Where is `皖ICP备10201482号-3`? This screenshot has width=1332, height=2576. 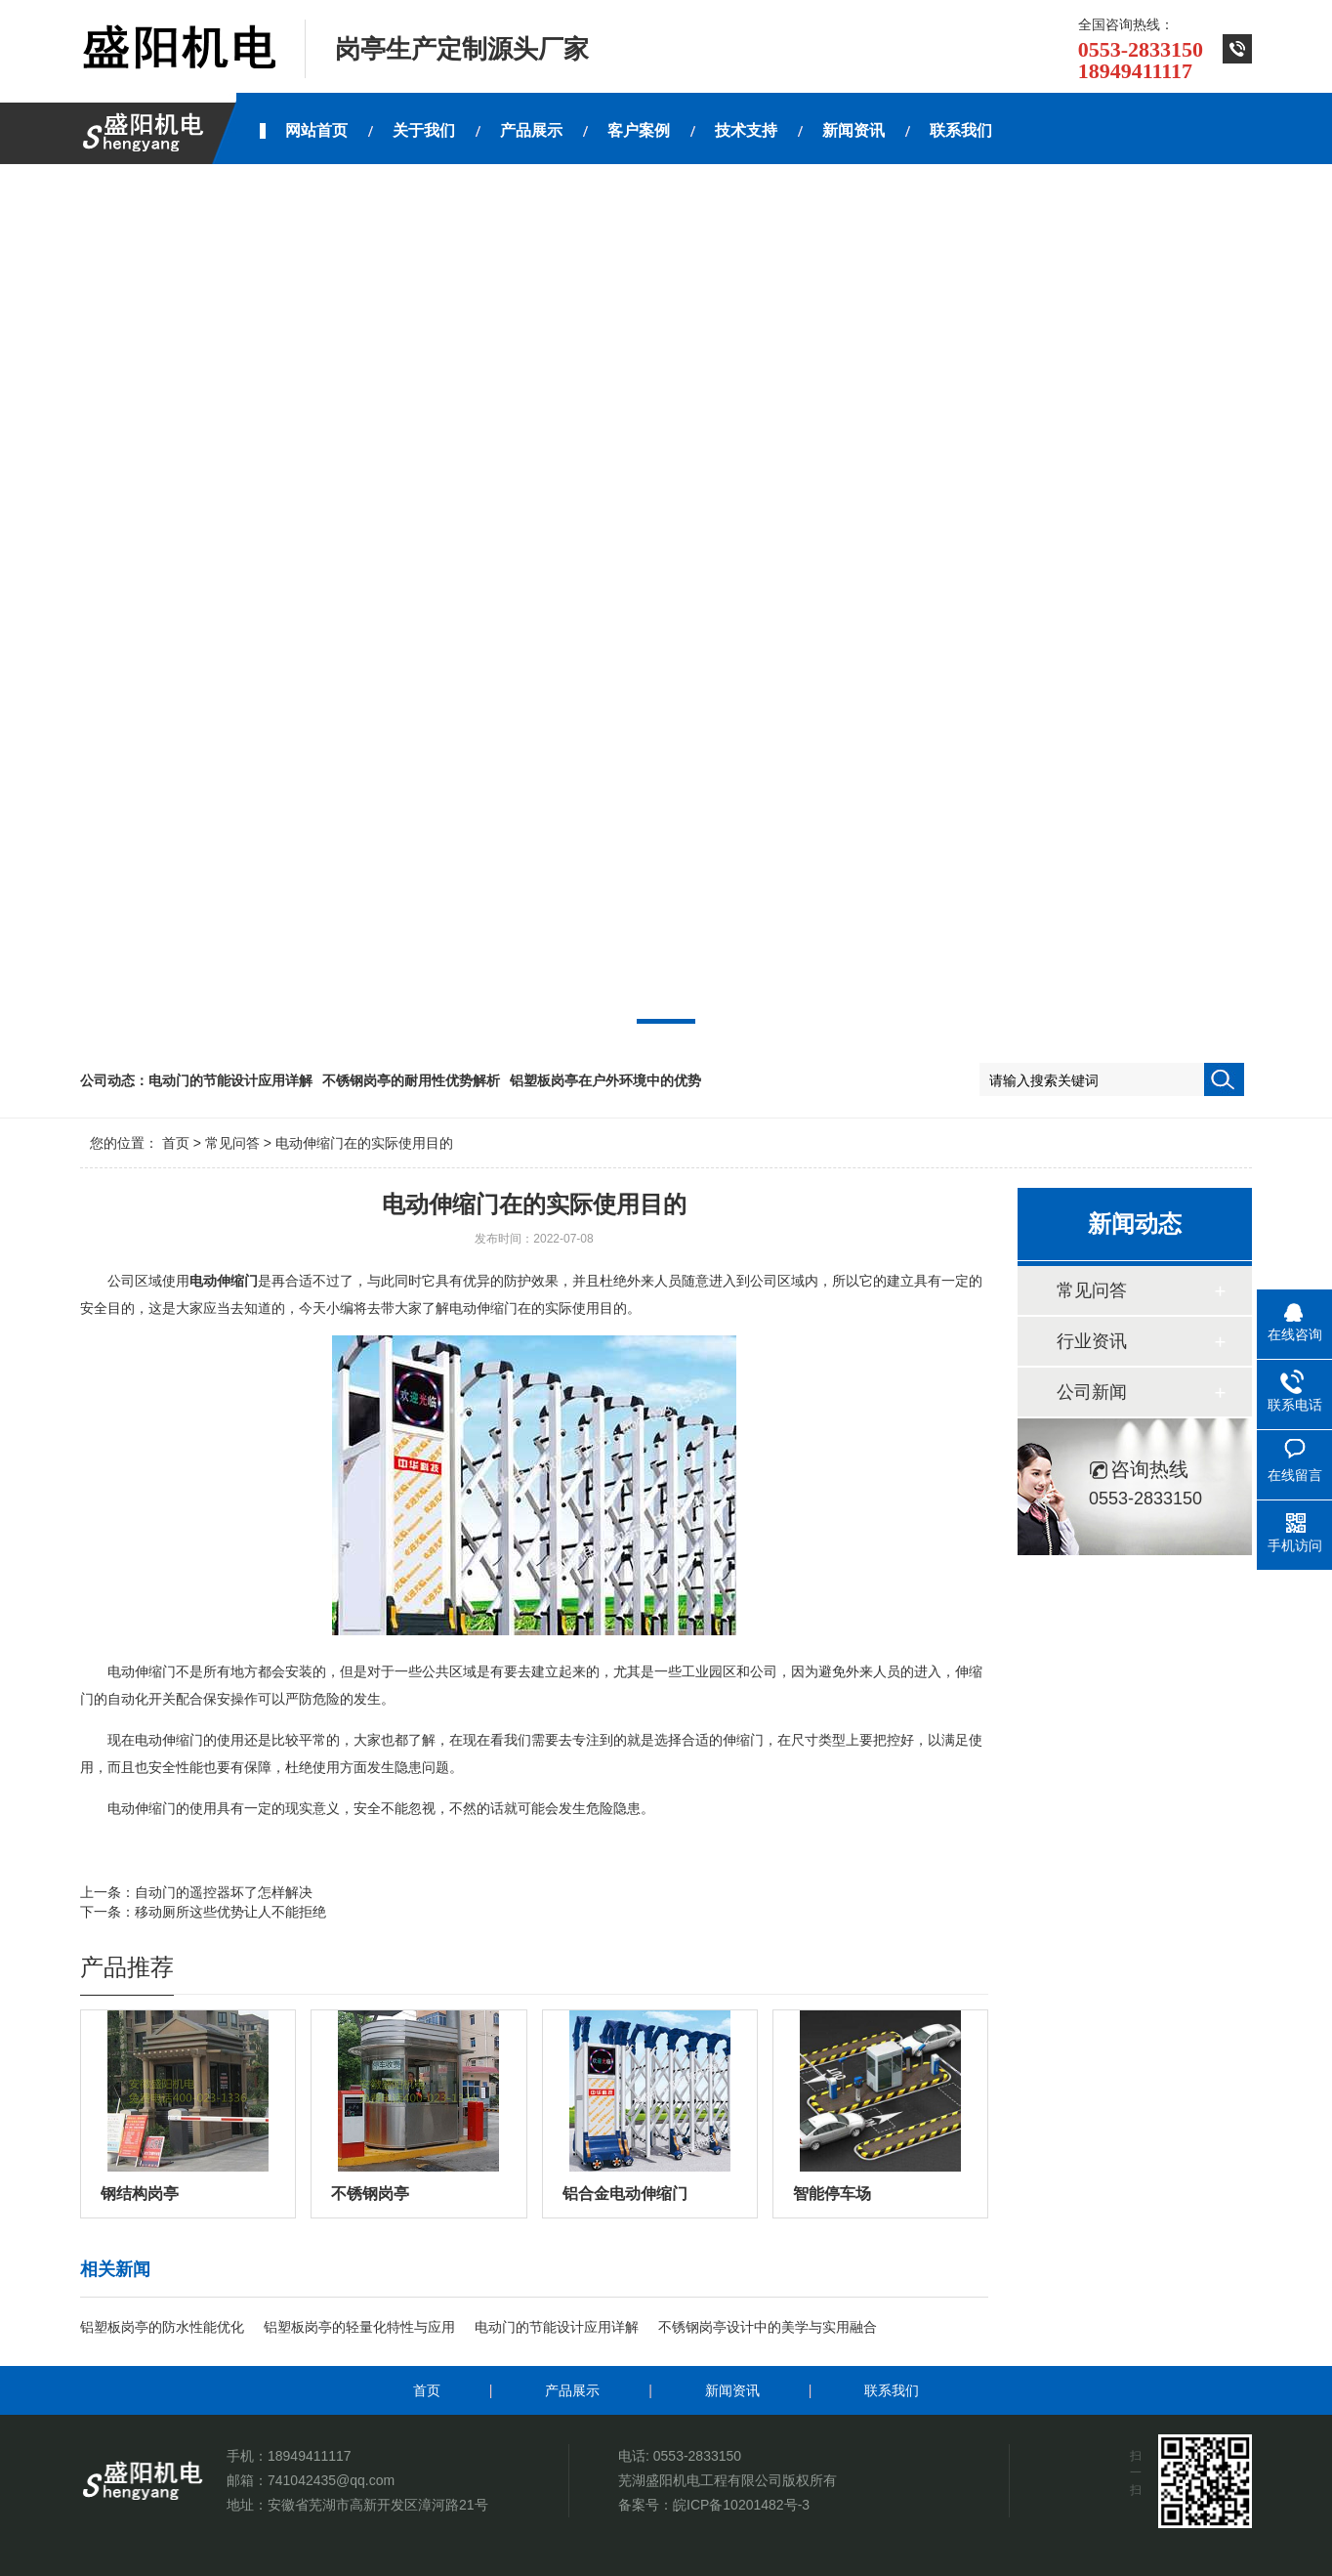
皖ICP备10201482号-3 is located at coordinates (741, 2505).